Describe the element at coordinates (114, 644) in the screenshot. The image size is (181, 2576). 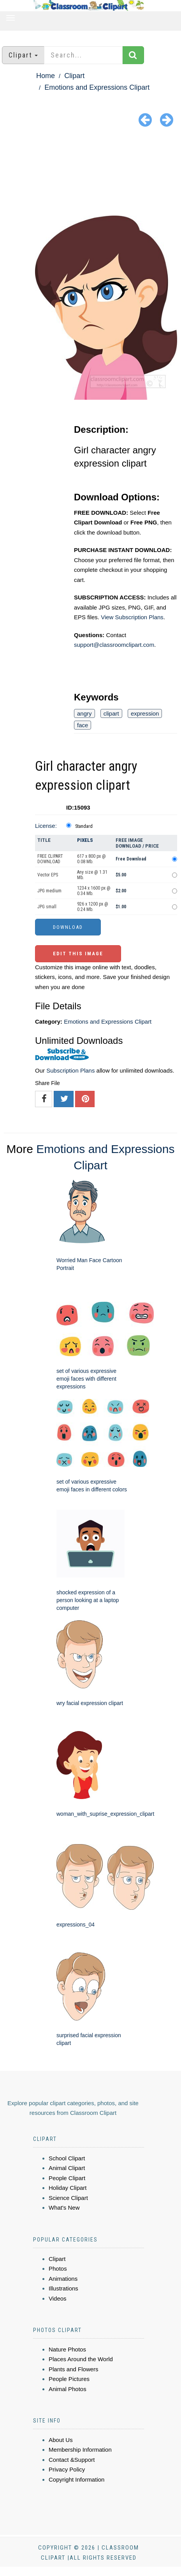
I see `support@classroomclipart.com` at that location.